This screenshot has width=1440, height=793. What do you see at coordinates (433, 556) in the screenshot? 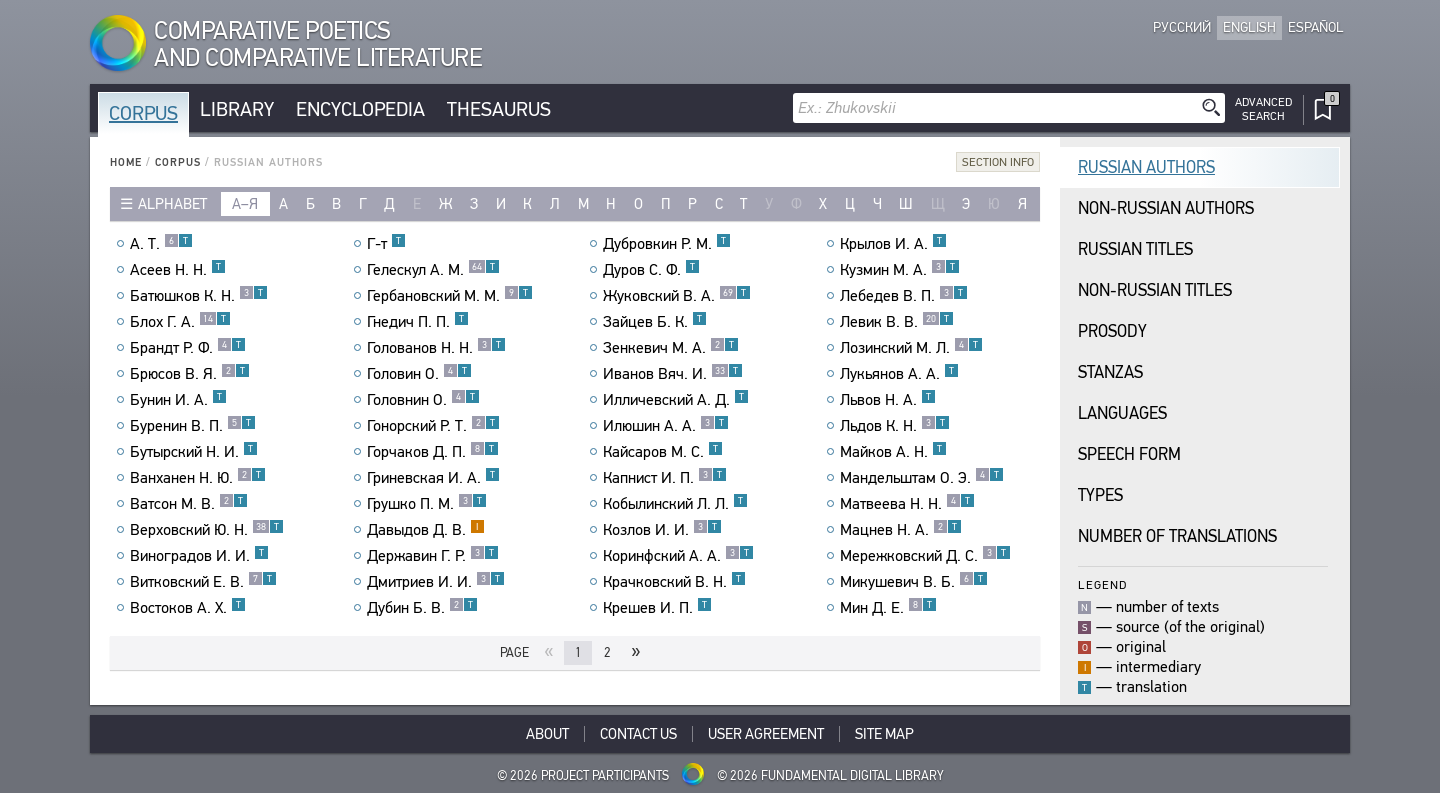
I see `Державин Г. Р.` at bounding box center [433, 556].